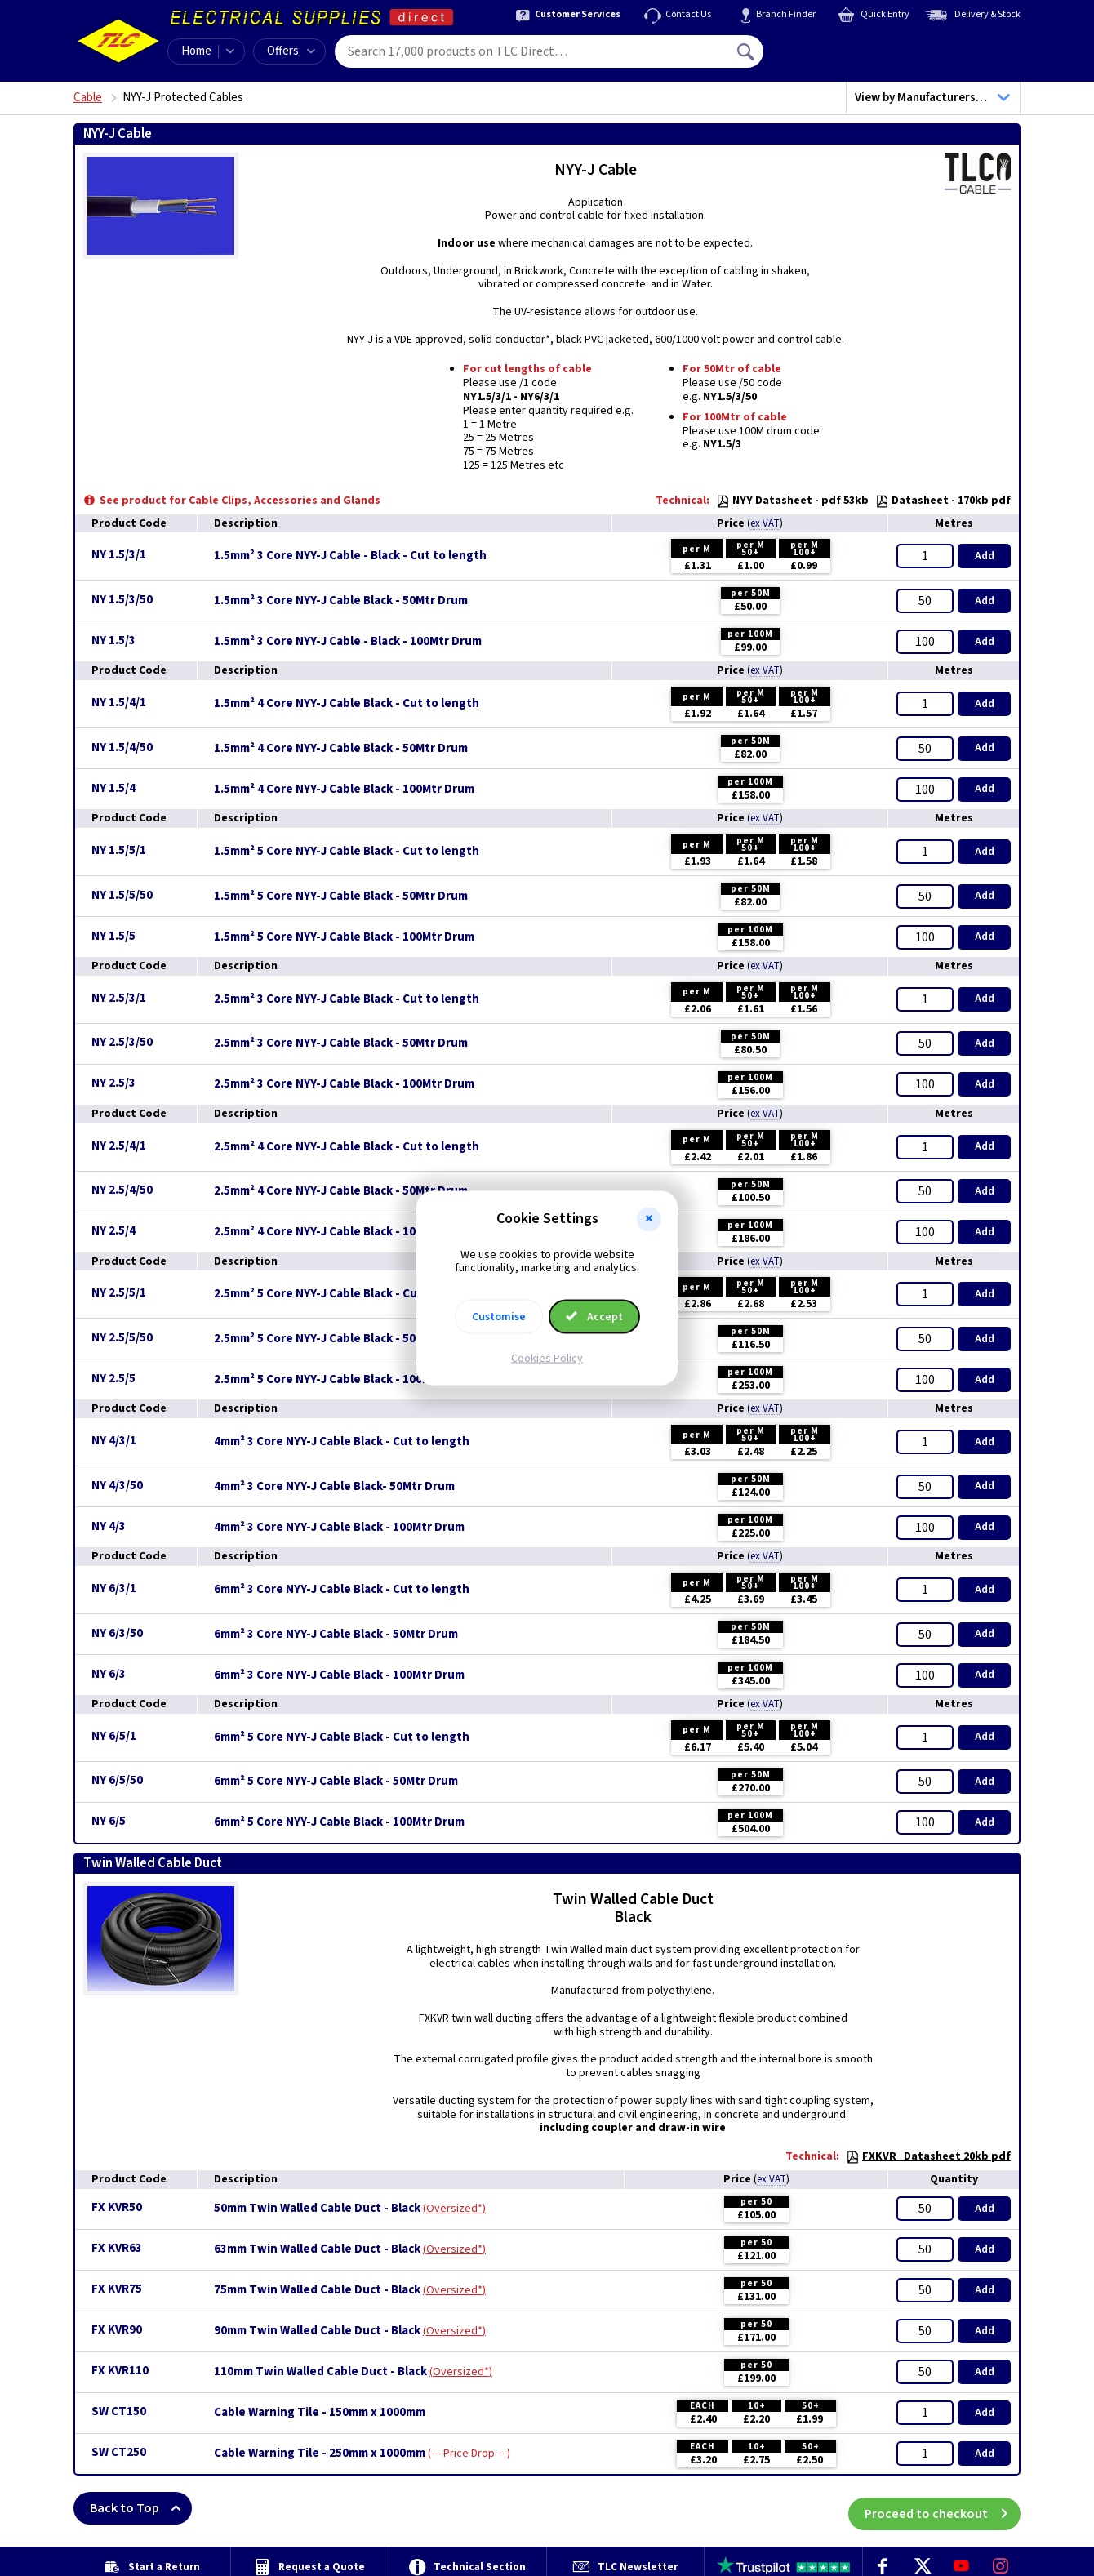 Image resolution: width=1094 pixels, height=2576 pixels. Describe the element at coordinates (113, 1588) in the screenshot. I see `NY 6/3/1` at that location.